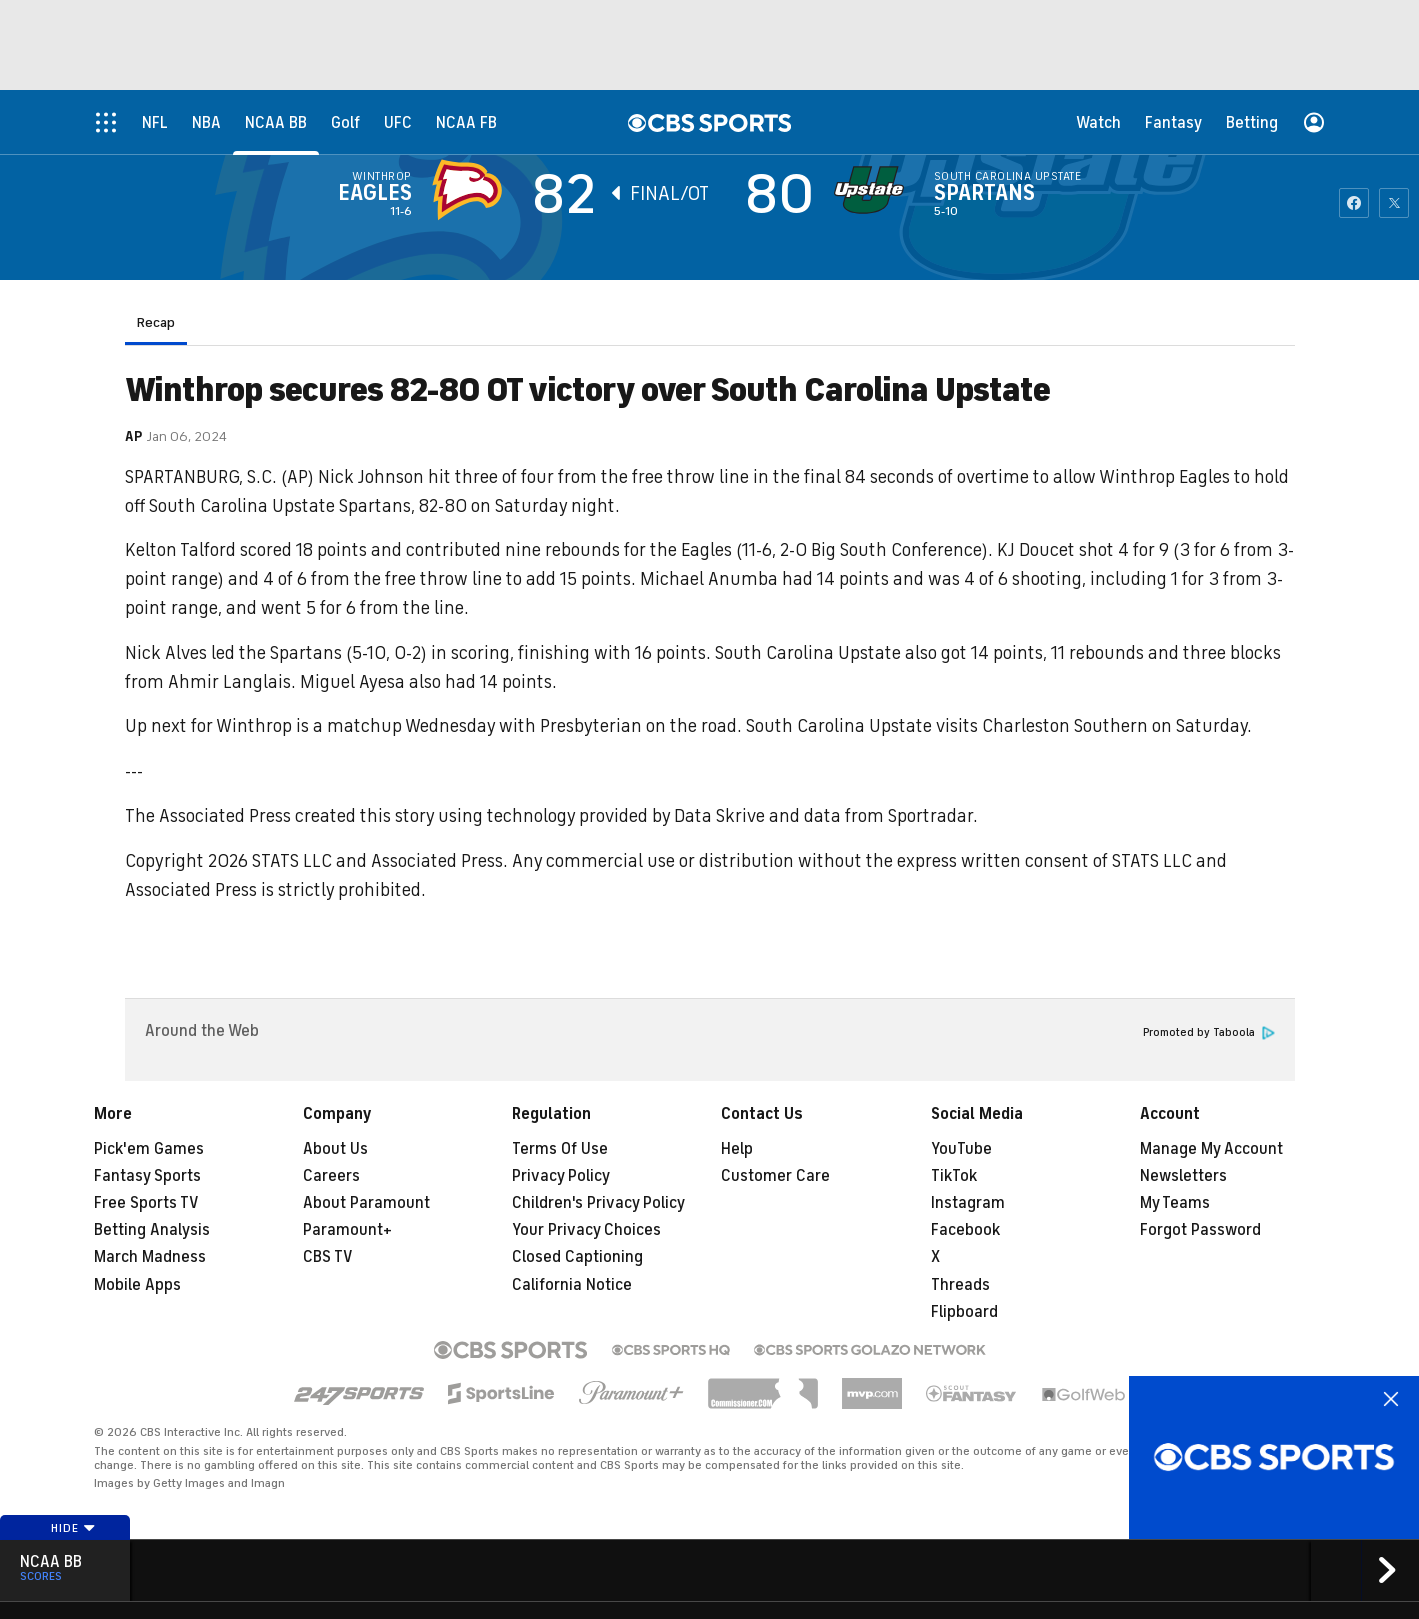 The image size is (1419, 1619). What do you see at coordinates (737, 1149) in the screenshot?
I see `Help` at bounding box center [737, 1149].